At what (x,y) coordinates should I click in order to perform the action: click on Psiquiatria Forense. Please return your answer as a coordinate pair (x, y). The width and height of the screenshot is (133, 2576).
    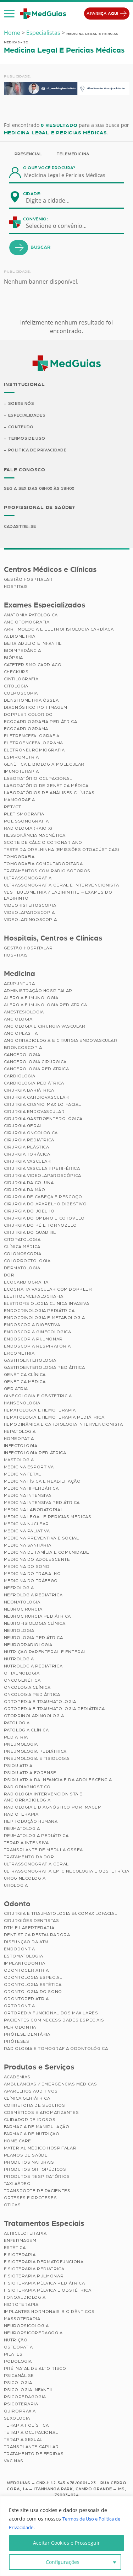
    Looking at the image, I should click on (30, 1774).